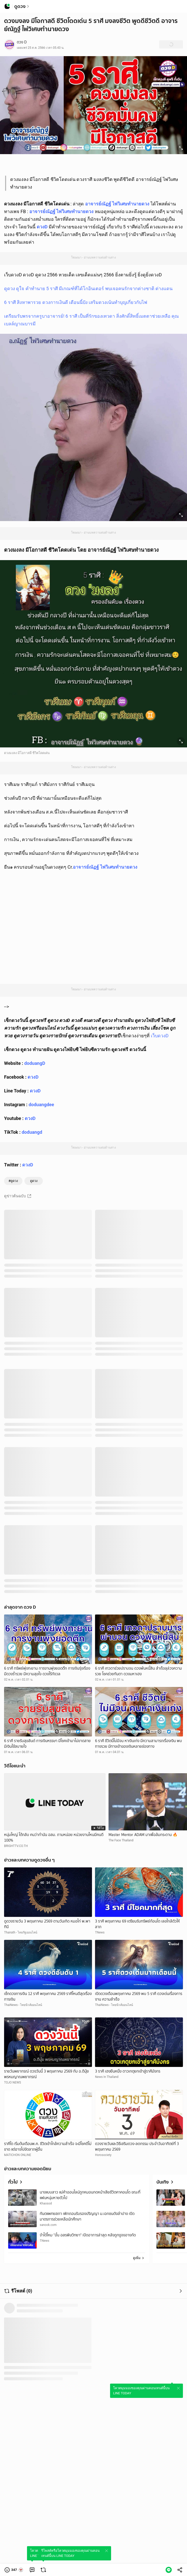 The image size is (187, 2576). What do you see at coordinates (32, 1132) in the screenshot?
I see `doduangd` at bounding box center [32, 1132].